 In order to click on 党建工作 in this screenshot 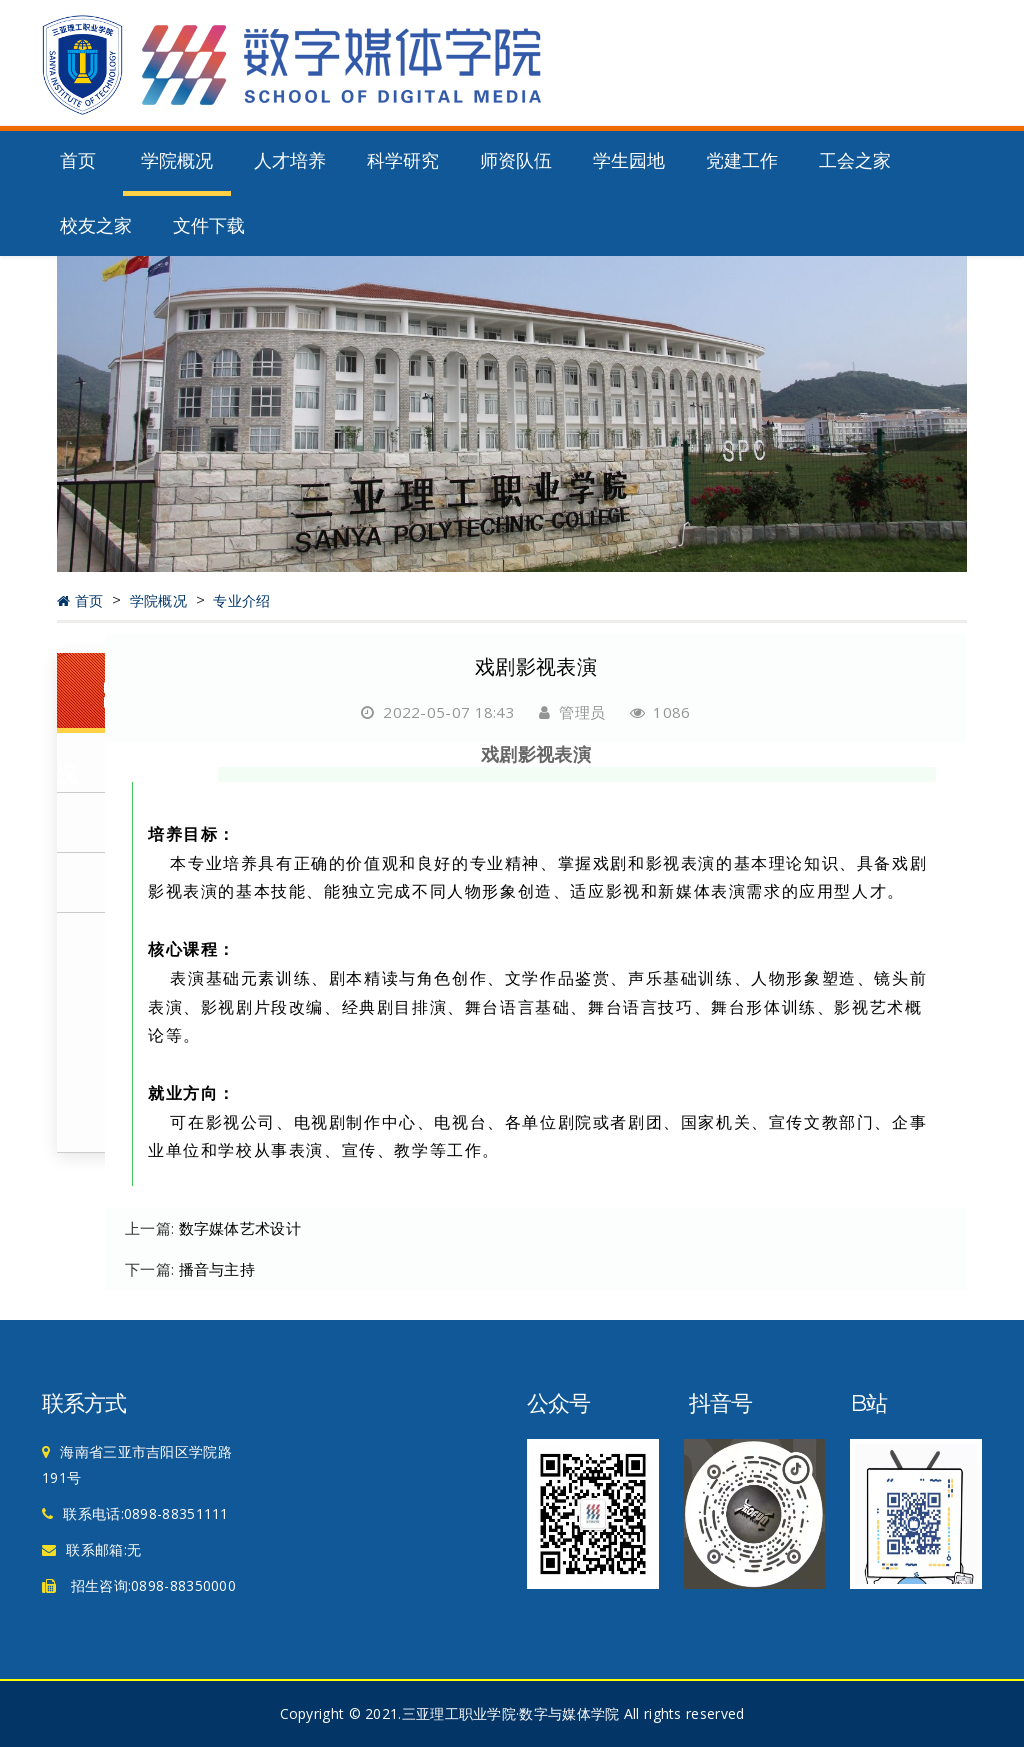, I will do `click(742, 161)`.